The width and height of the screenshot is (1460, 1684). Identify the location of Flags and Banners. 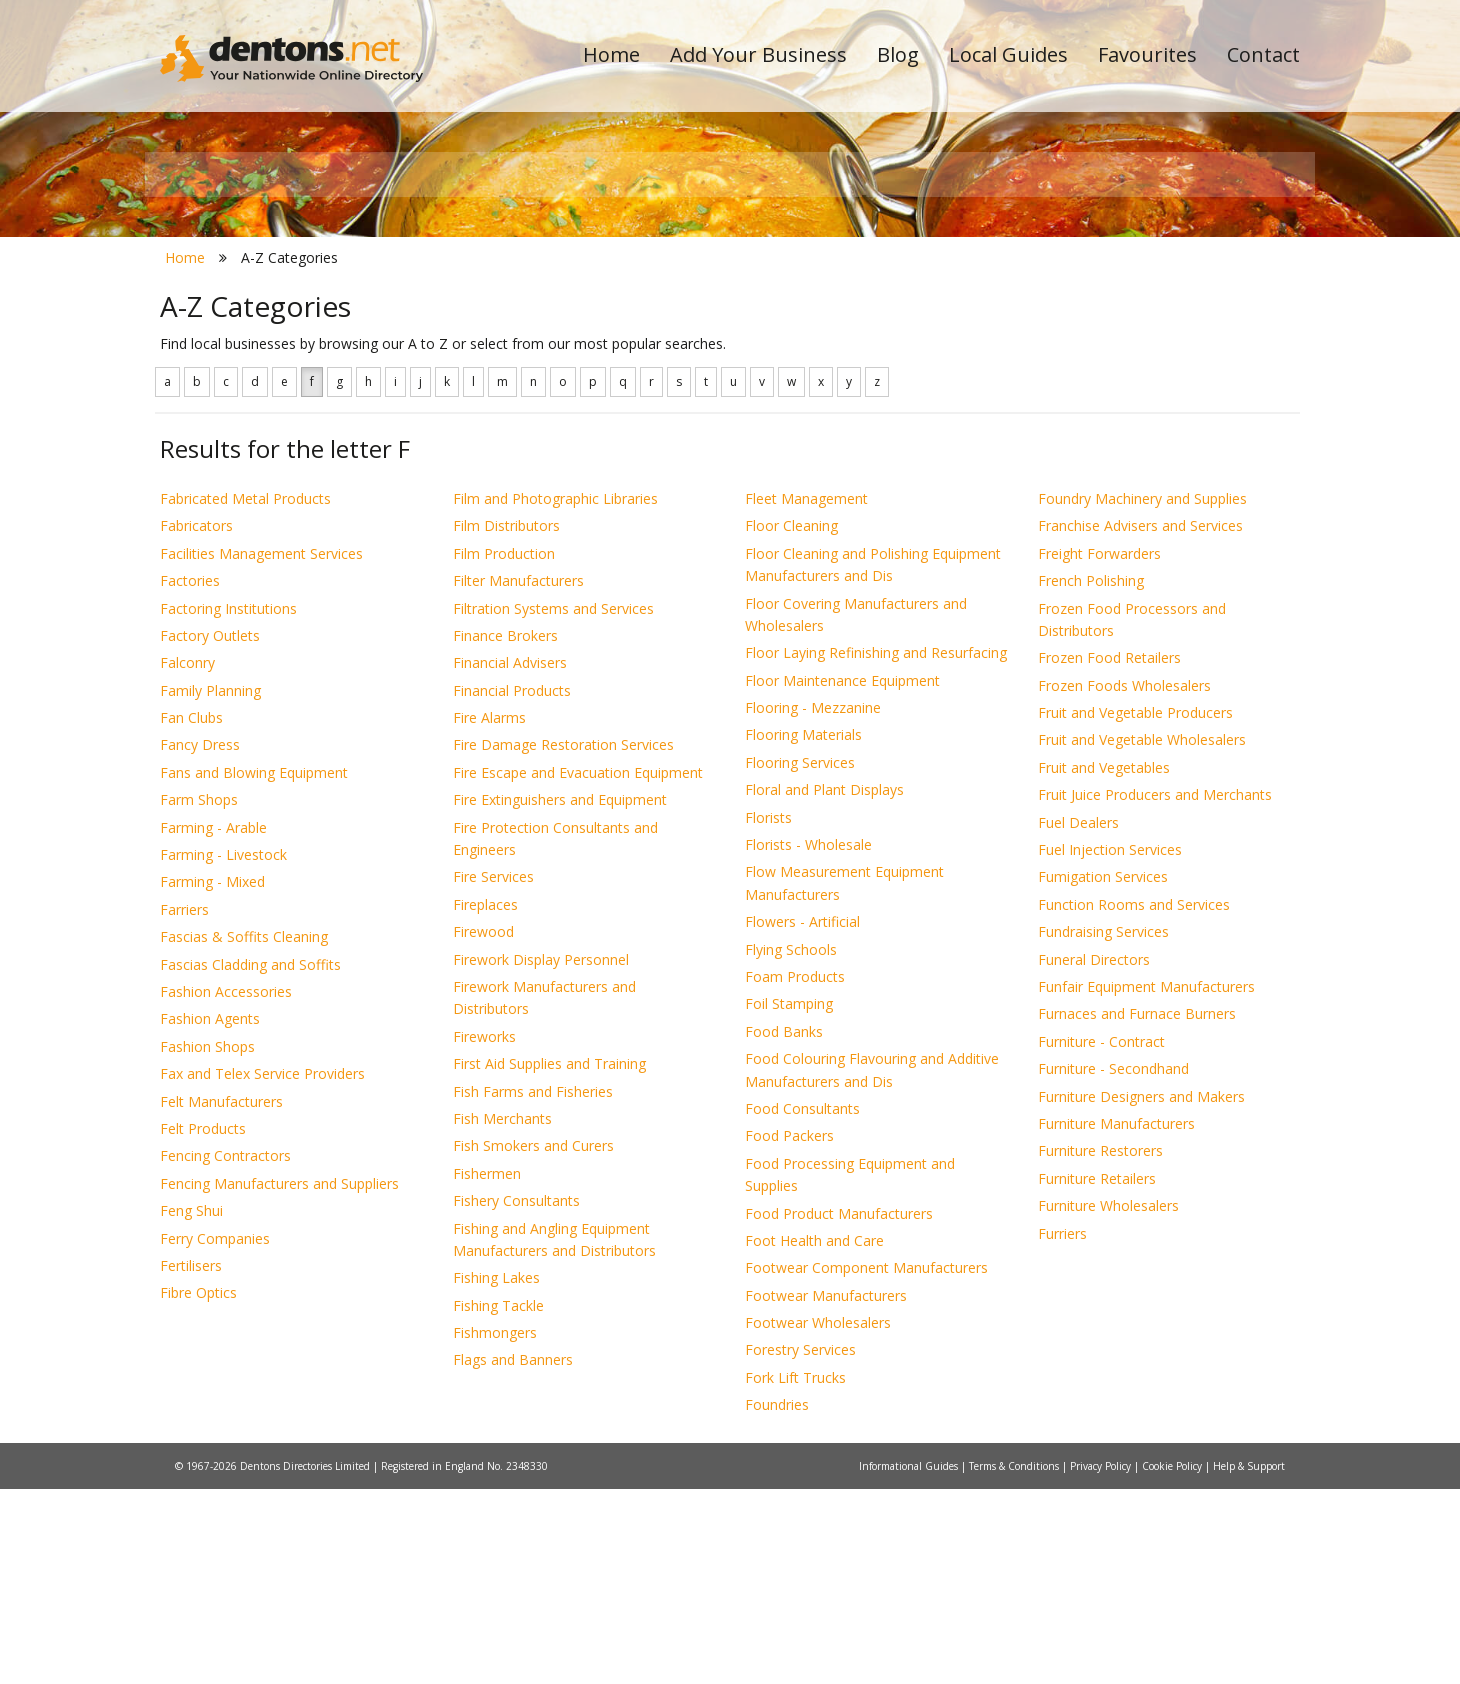
(513, 1555).